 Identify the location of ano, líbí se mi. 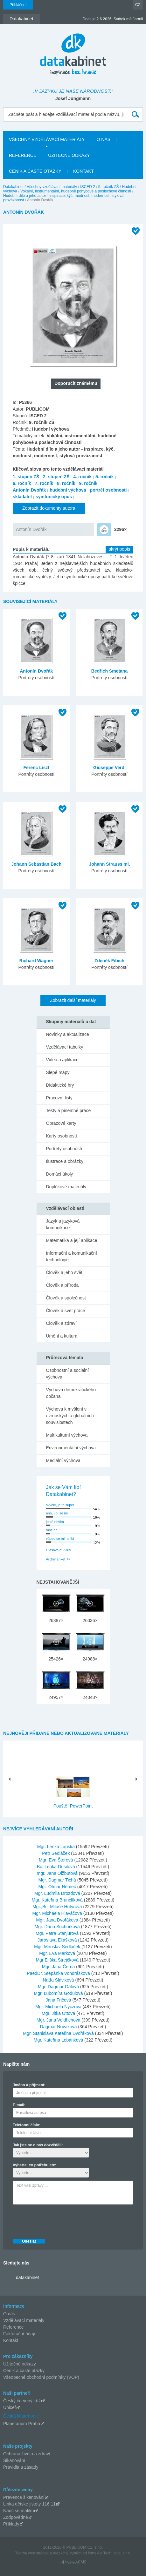
(57, 1513).